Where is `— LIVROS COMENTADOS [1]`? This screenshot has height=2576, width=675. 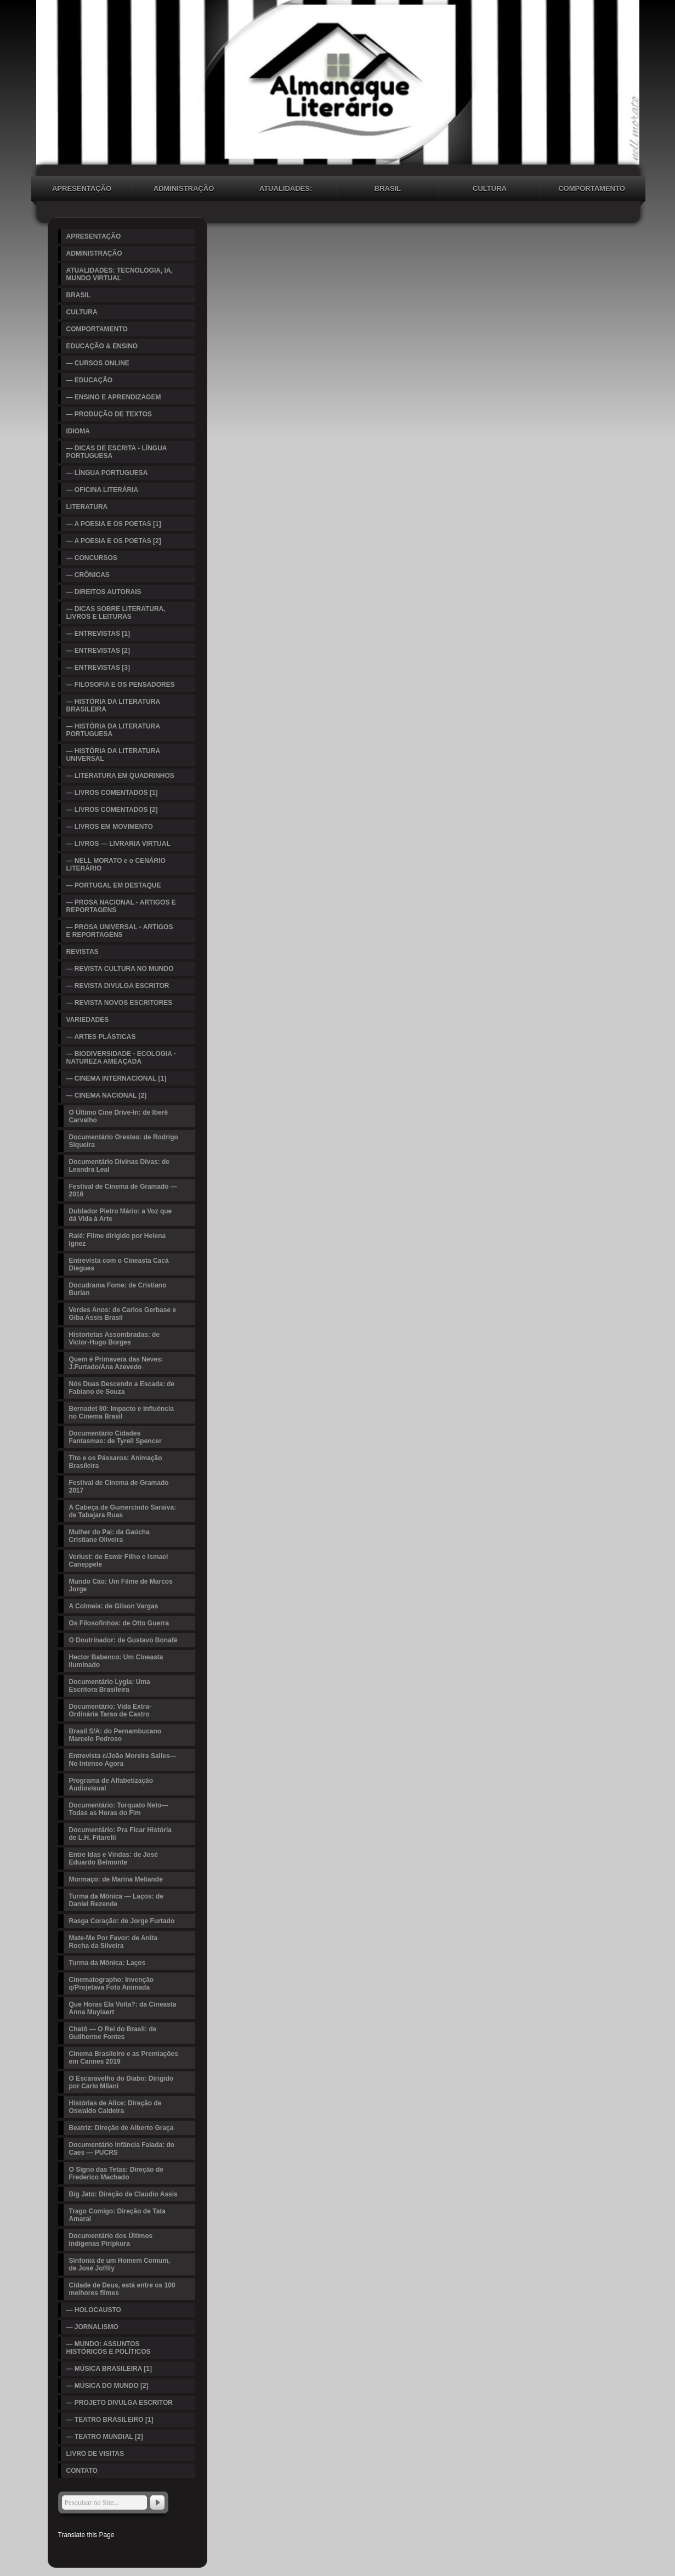
— LIVROS COMENTADOS [1] is located at coordinates (112, 792).